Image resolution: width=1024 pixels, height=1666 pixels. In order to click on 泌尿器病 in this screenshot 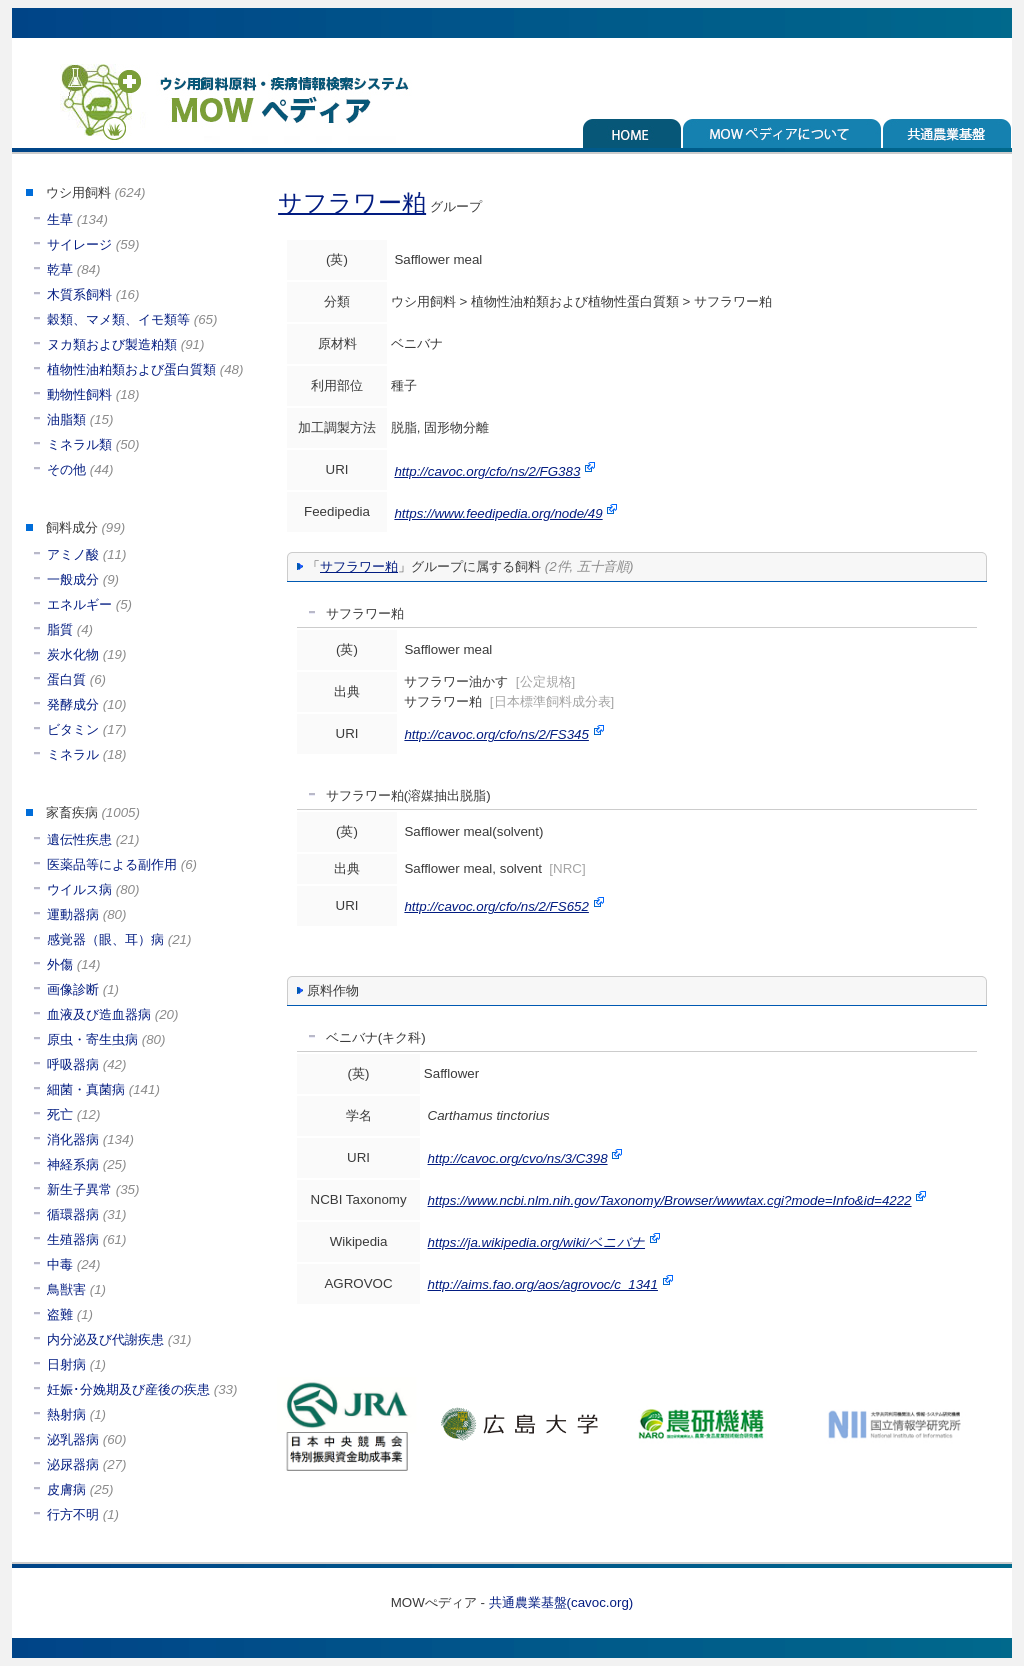, I will do `click(73, 1464)`.